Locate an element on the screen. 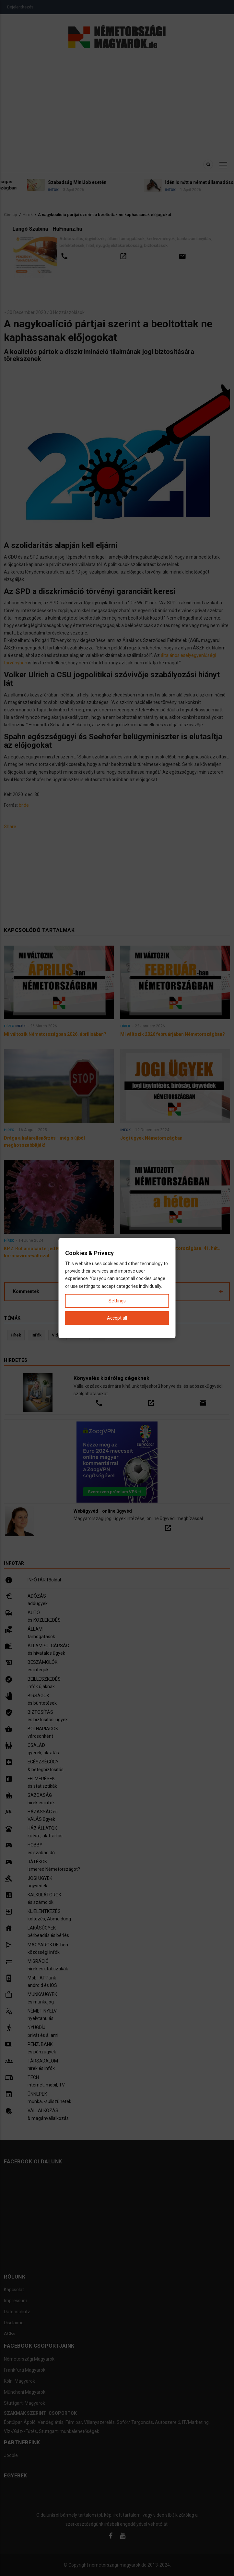 The height and width of the screenshot is (2576, 234). Accept all is located at coordinates (117, 1318).